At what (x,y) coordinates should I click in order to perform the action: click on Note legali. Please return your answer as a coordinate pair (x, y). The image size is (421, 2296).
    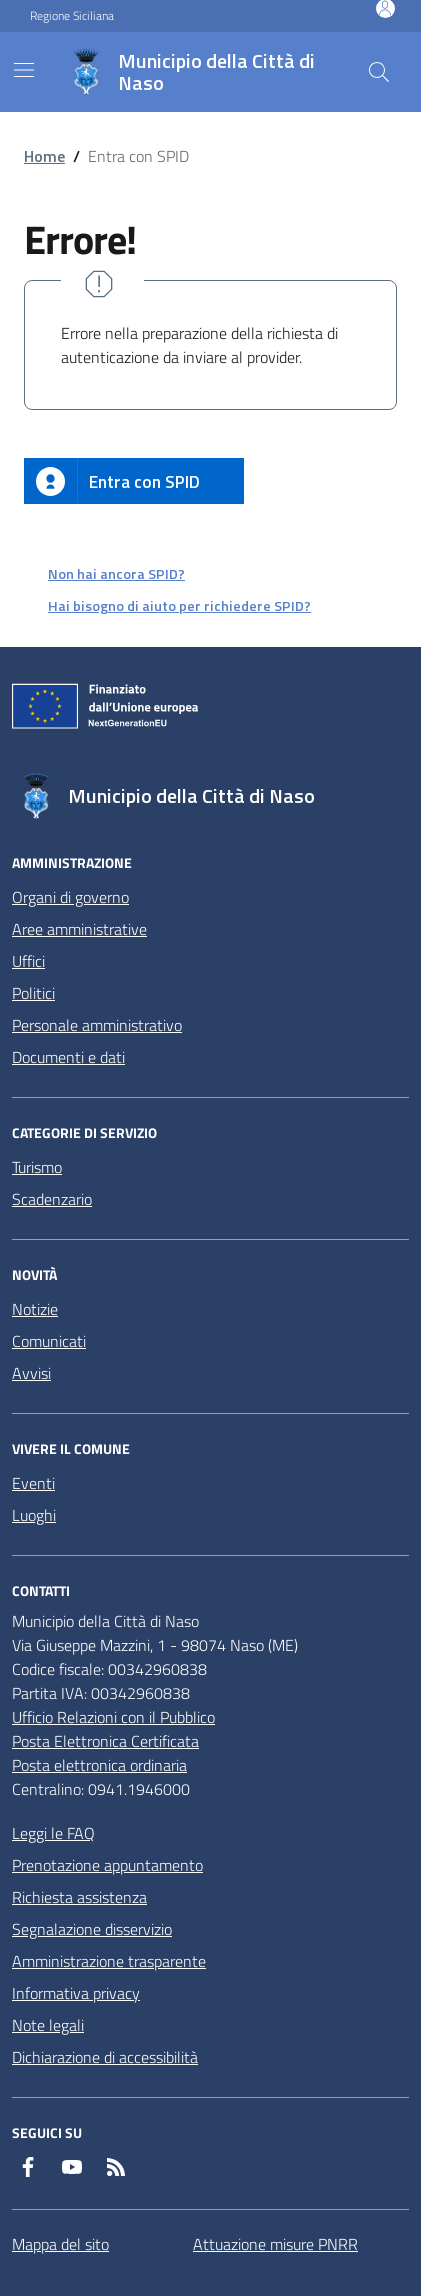
    Looking at the image, I should click on (48, 2025).